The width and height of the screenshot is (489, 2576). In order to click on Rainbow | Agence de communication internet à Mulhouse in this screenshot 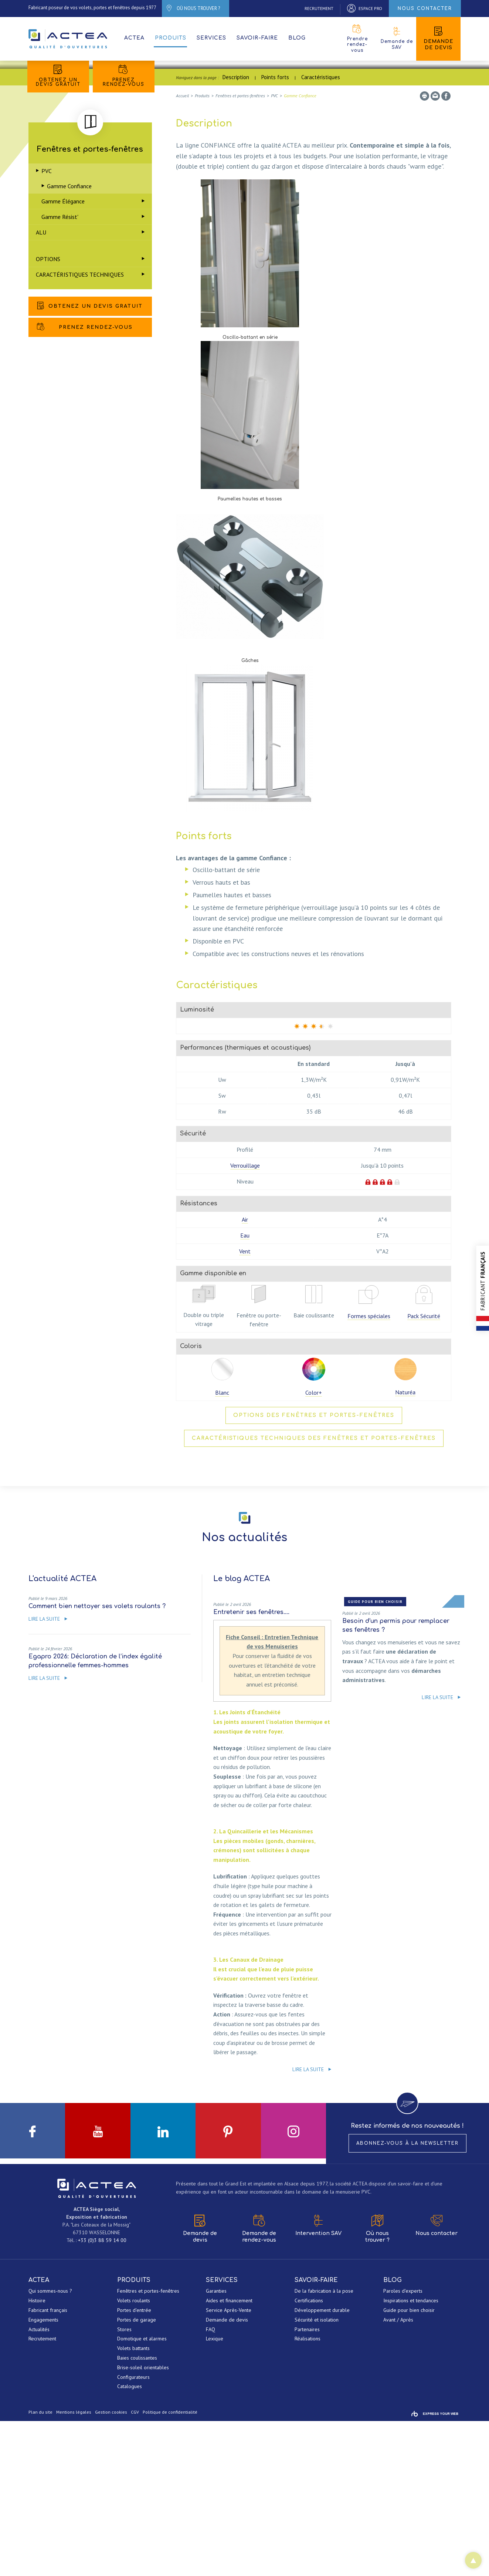, I will do `click(435, 2569)`.